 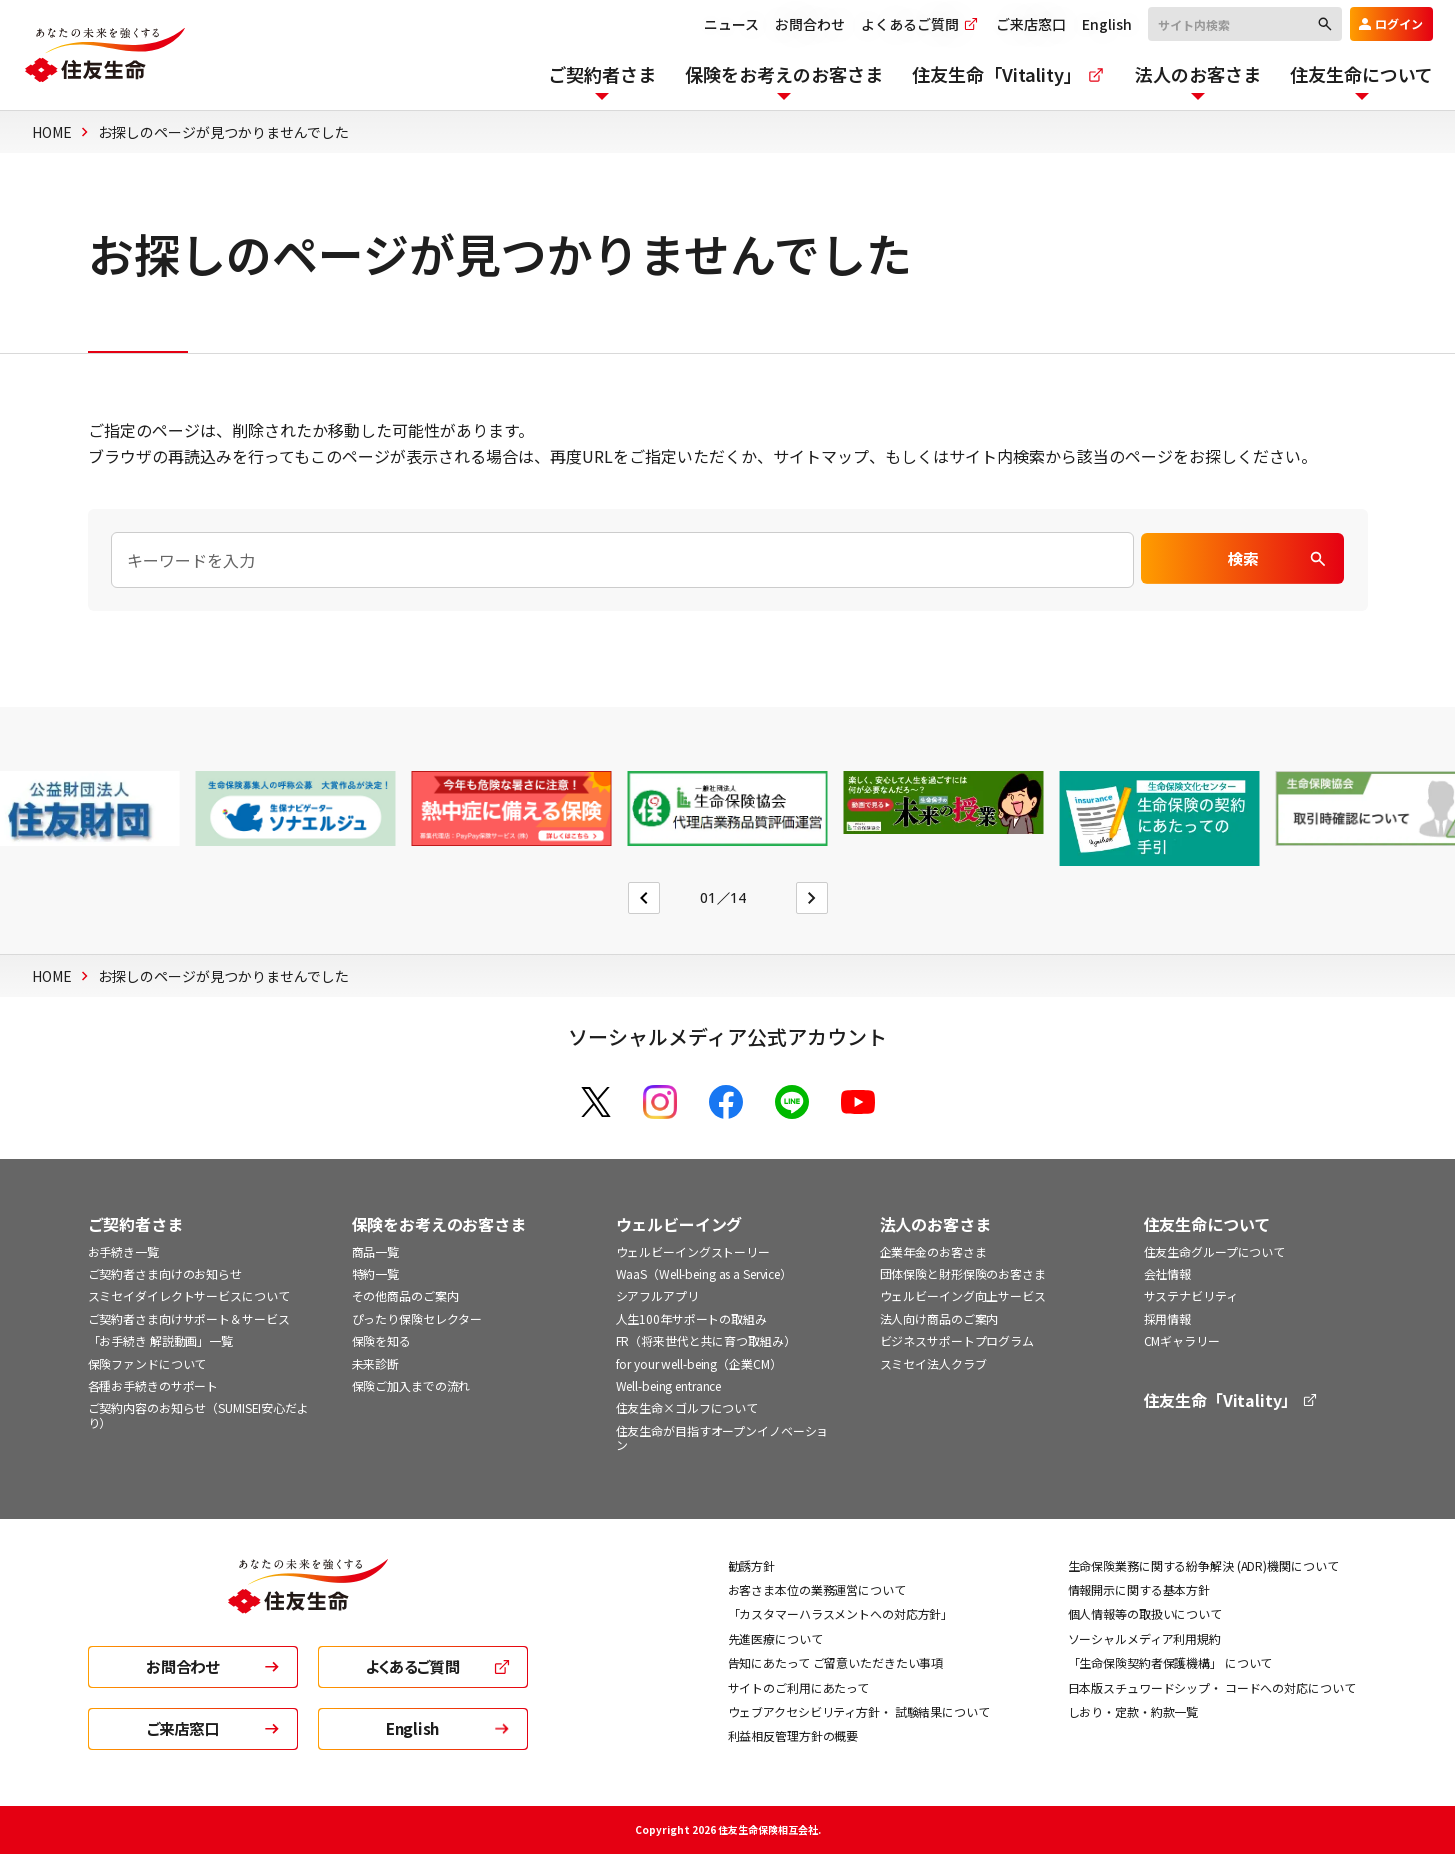 I want to click on ビジネスサポートプログラム, so click(x=957, y=1340).